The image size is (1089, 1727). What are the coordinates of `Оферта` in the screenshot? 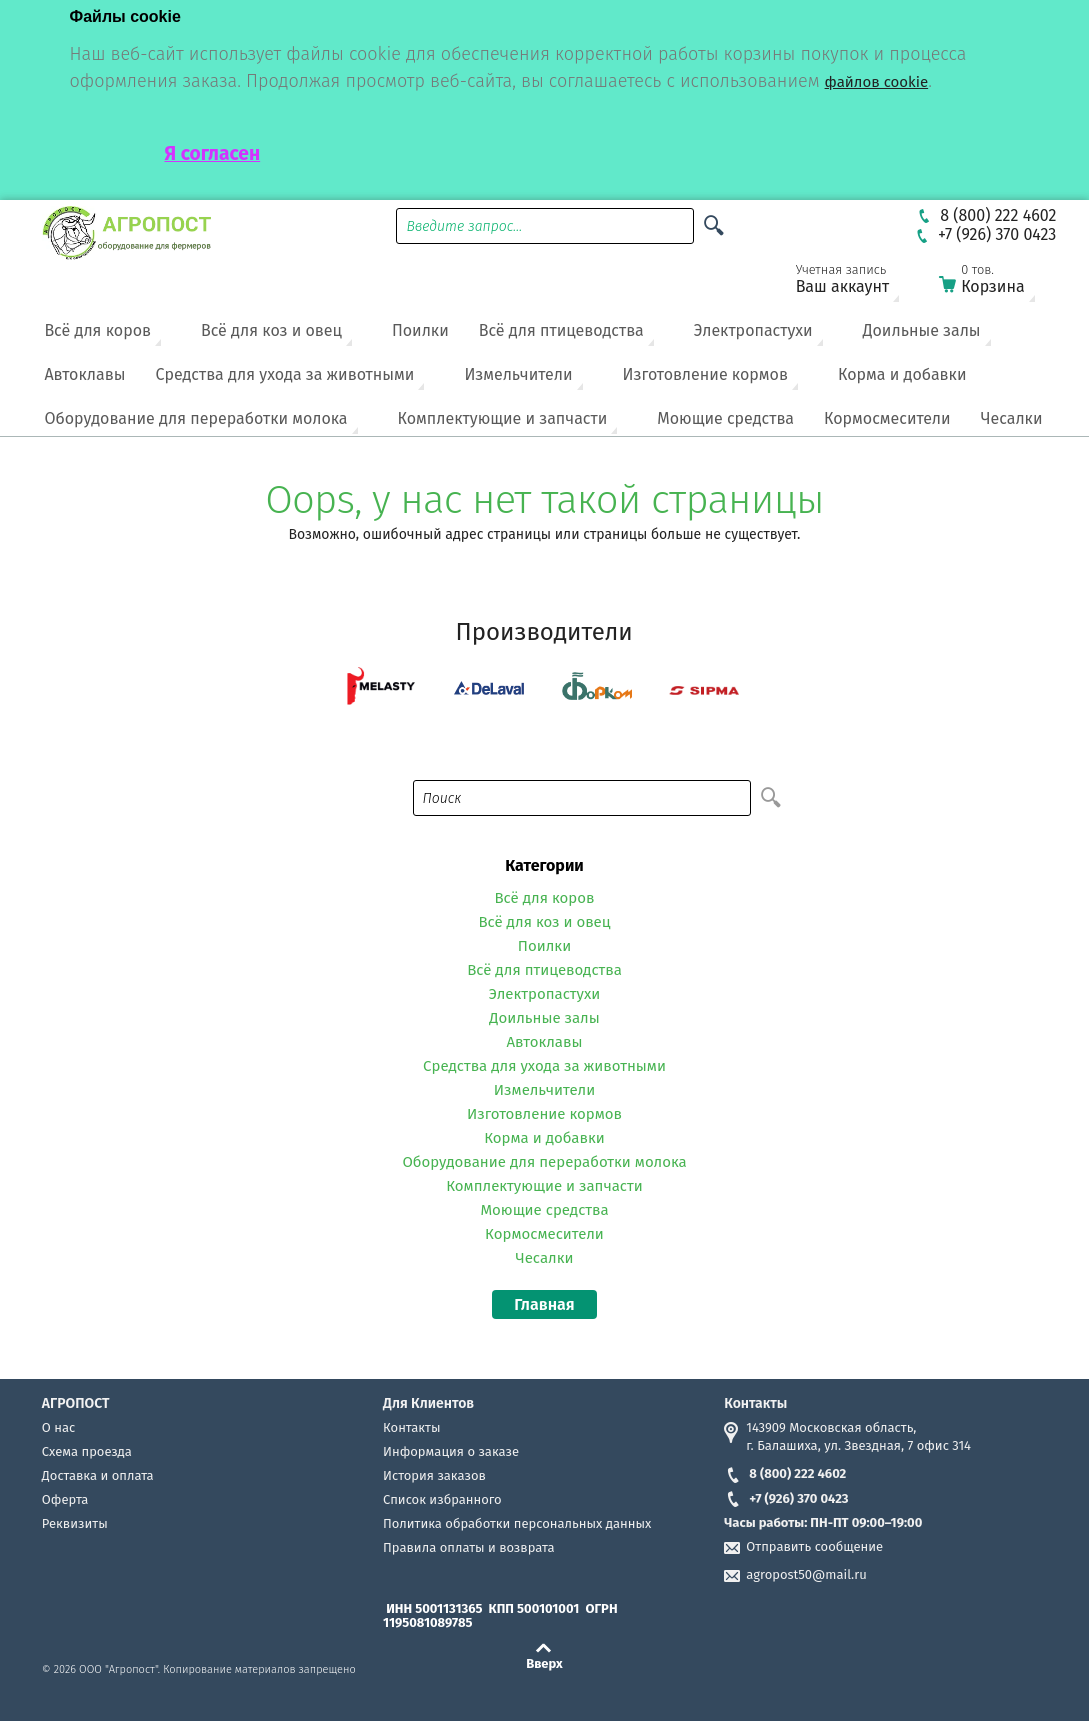 It's located at (65, 1499).